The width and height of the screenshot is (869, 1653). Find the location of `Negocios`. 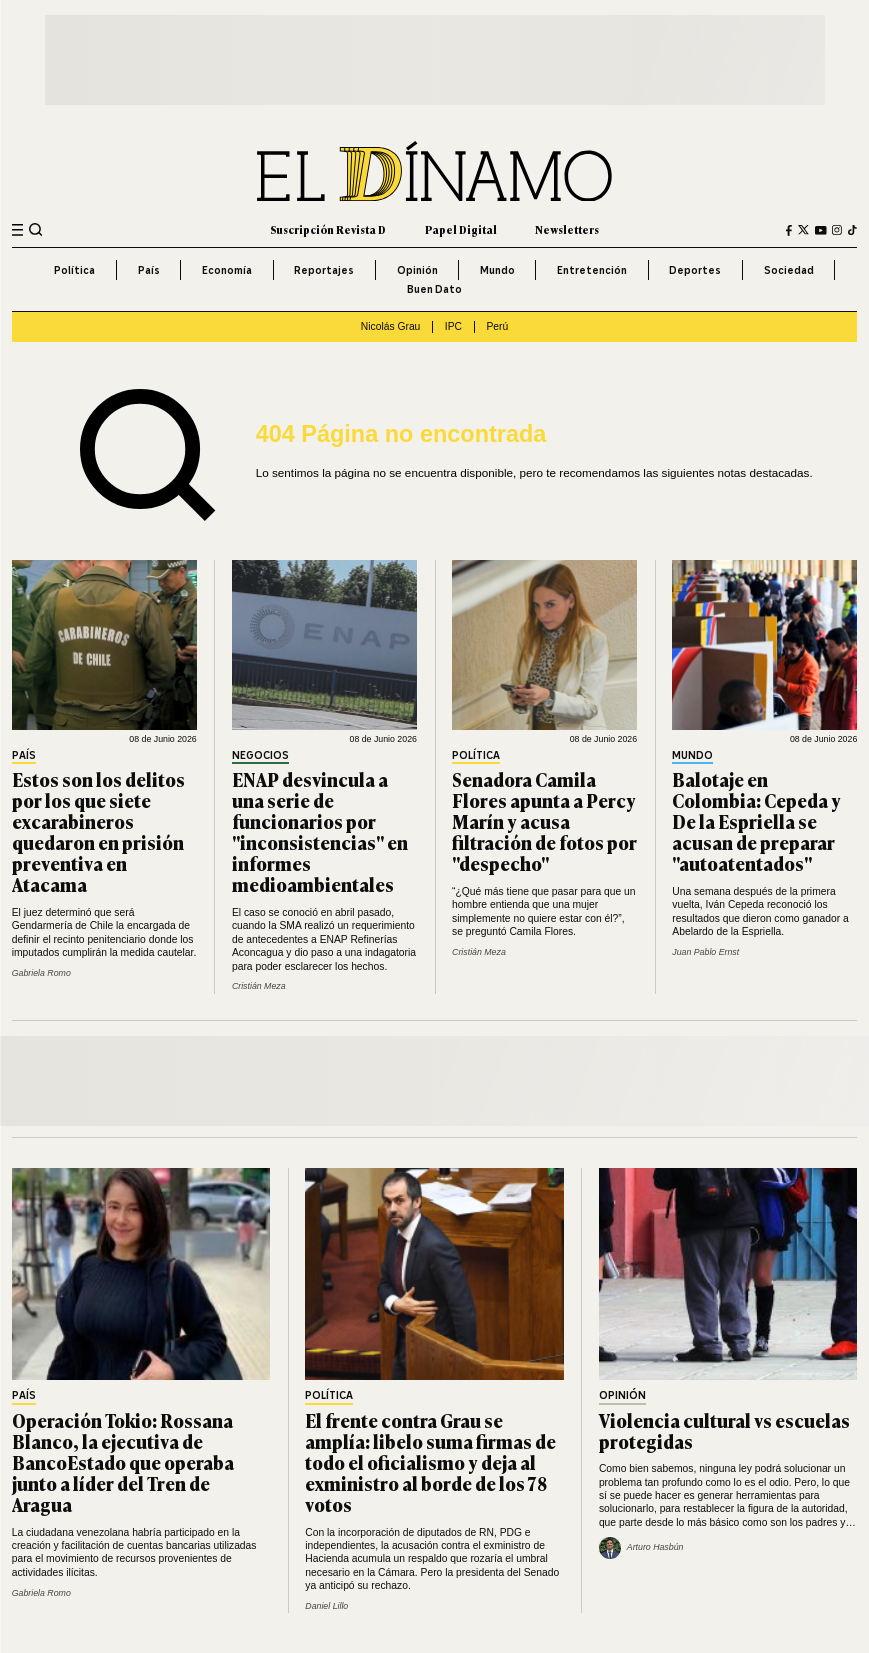

Negocios is located at coordinates (260, 756).